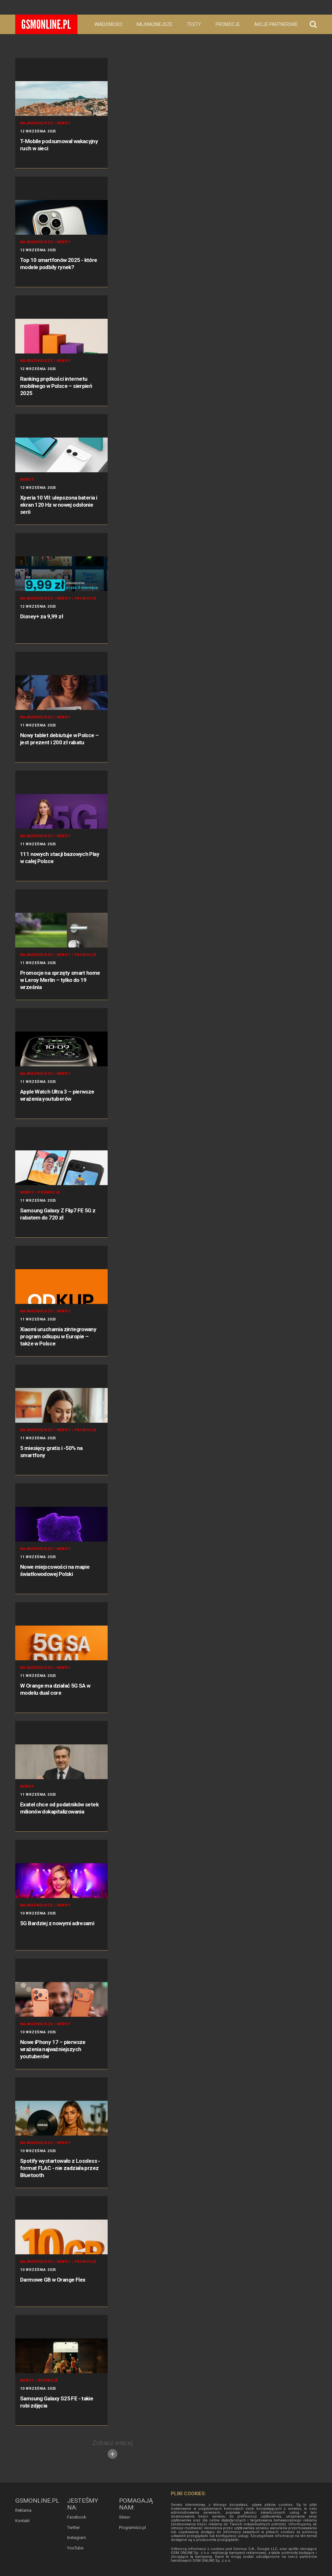 This screenshot has width=332, height=2576. I want to click on Akcje partnerskie, so click(276, 24).